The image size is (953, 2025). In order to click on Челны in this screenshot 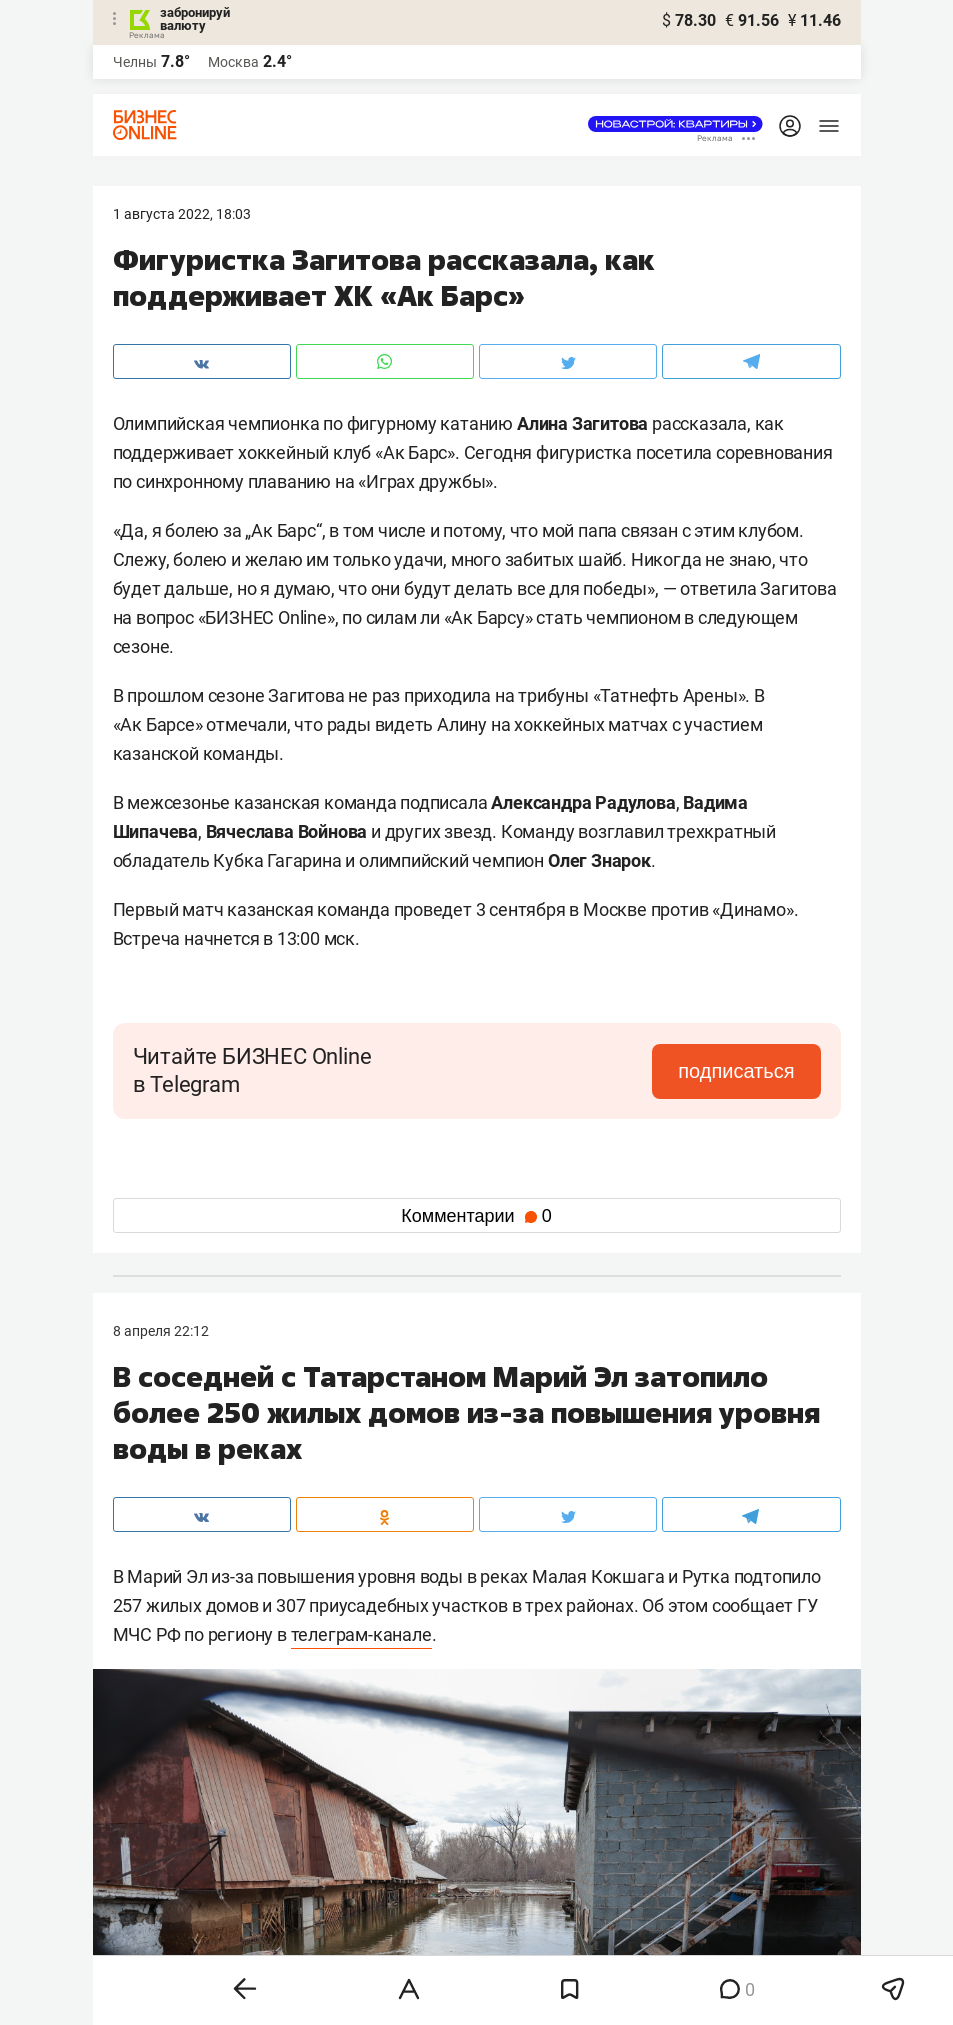, I will do `click(135, 62)`.